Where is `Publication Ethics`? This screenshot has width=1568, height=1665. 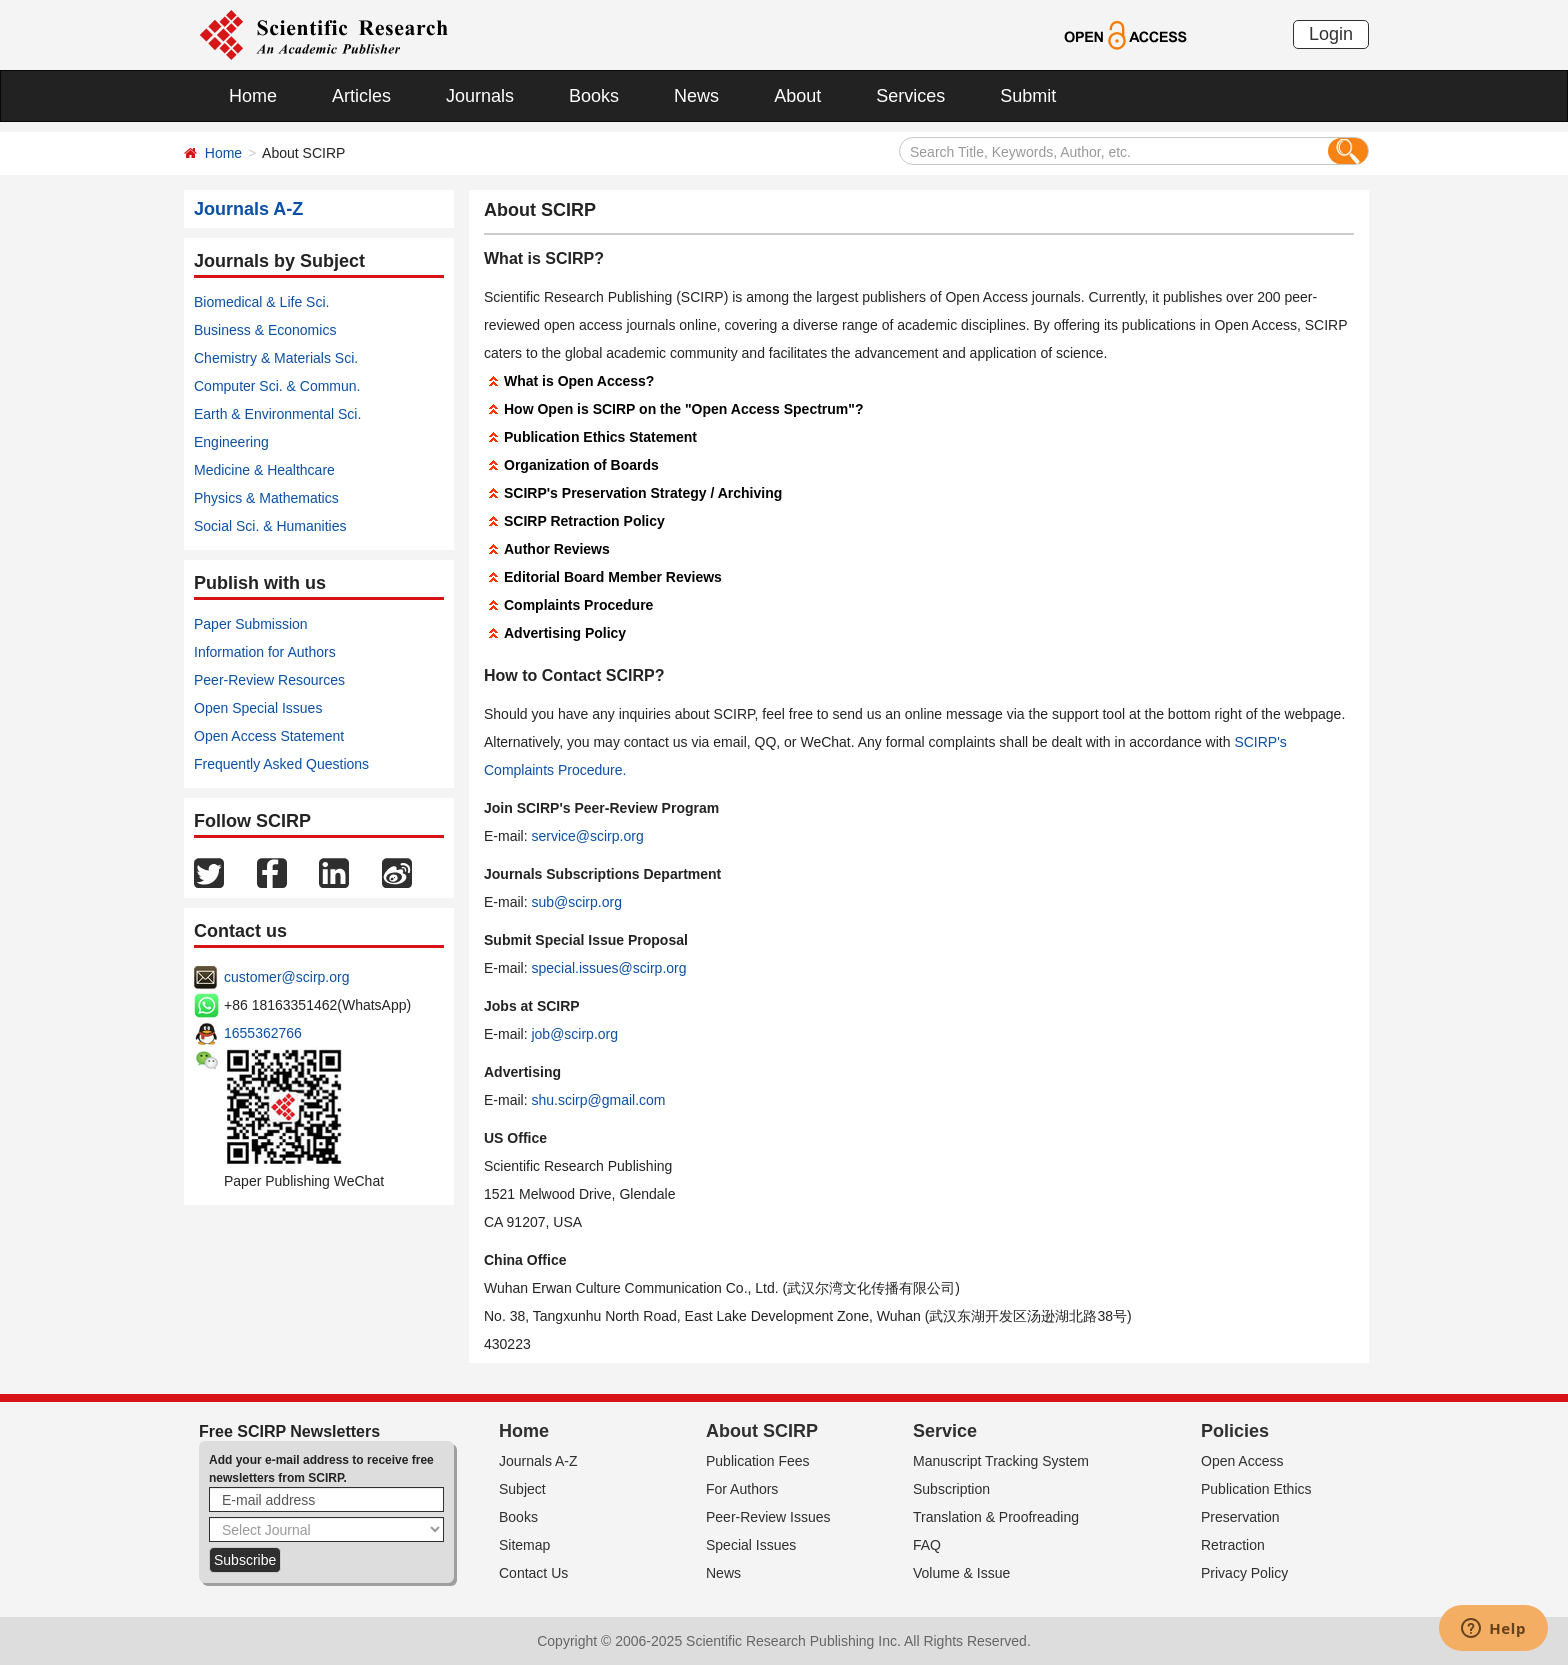 Publication Ethics is located at coordinates (1256, 1489).